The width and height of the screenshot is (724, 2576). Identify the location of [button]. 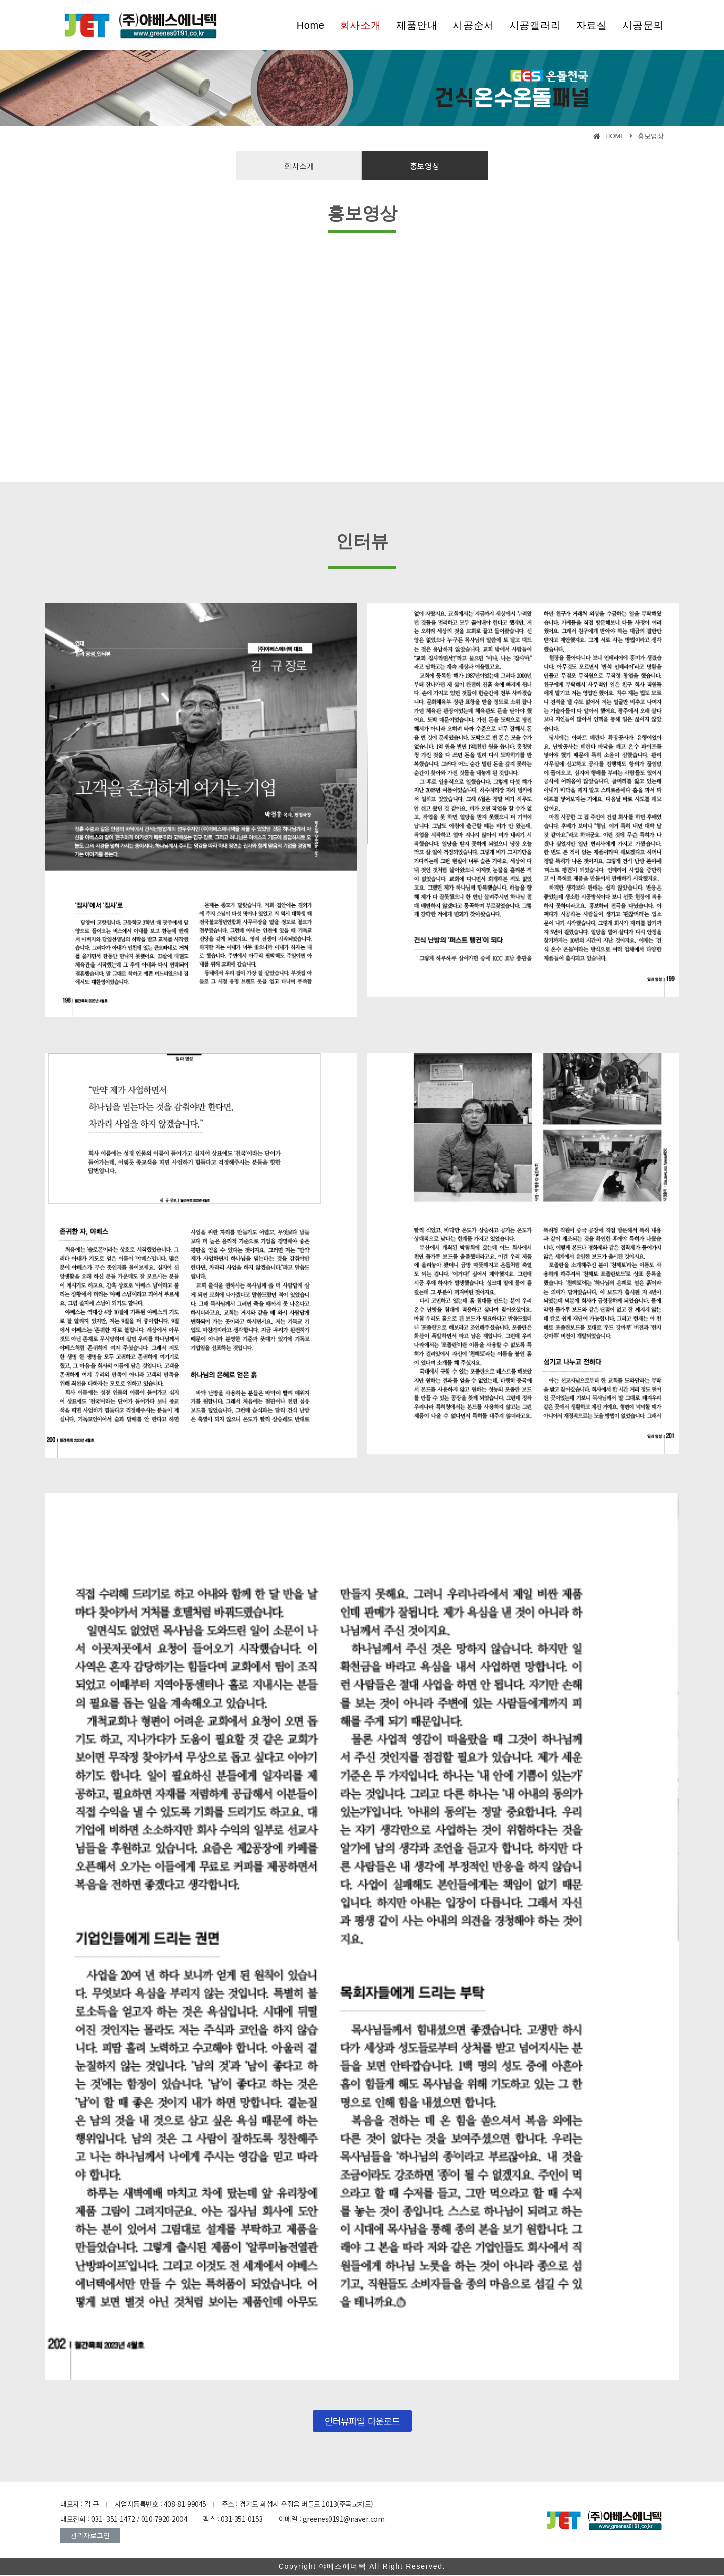
(299, 165).